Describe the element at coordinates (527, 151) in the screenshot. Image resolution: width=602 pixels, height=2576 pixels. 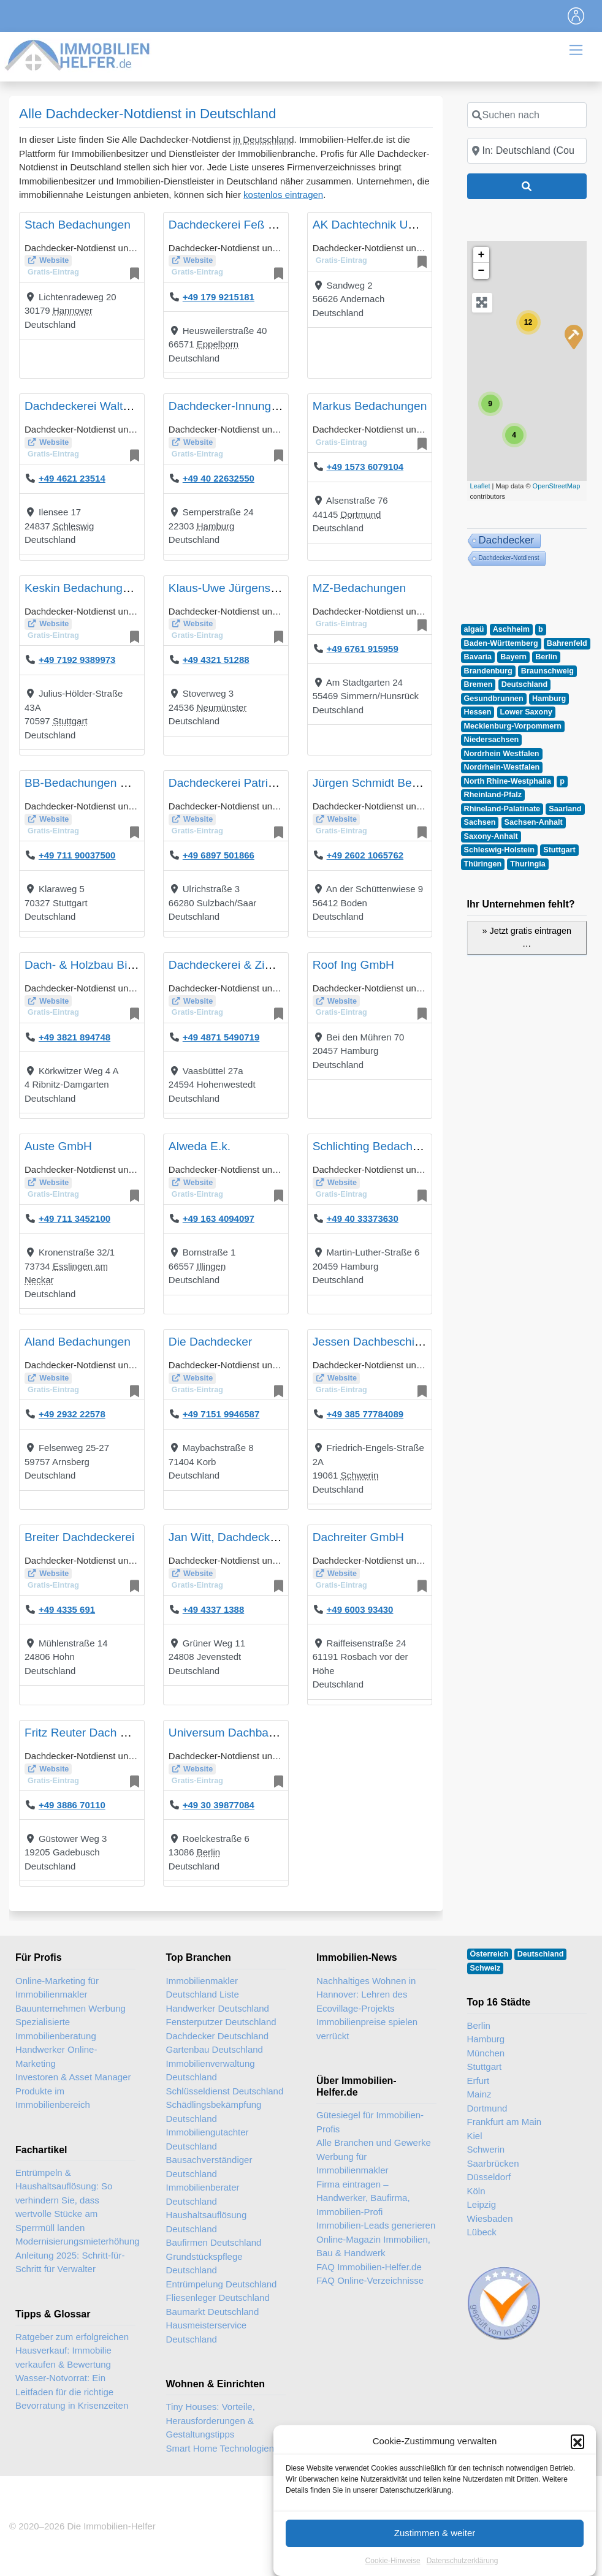
I see `[In der Nähe]` at that location.